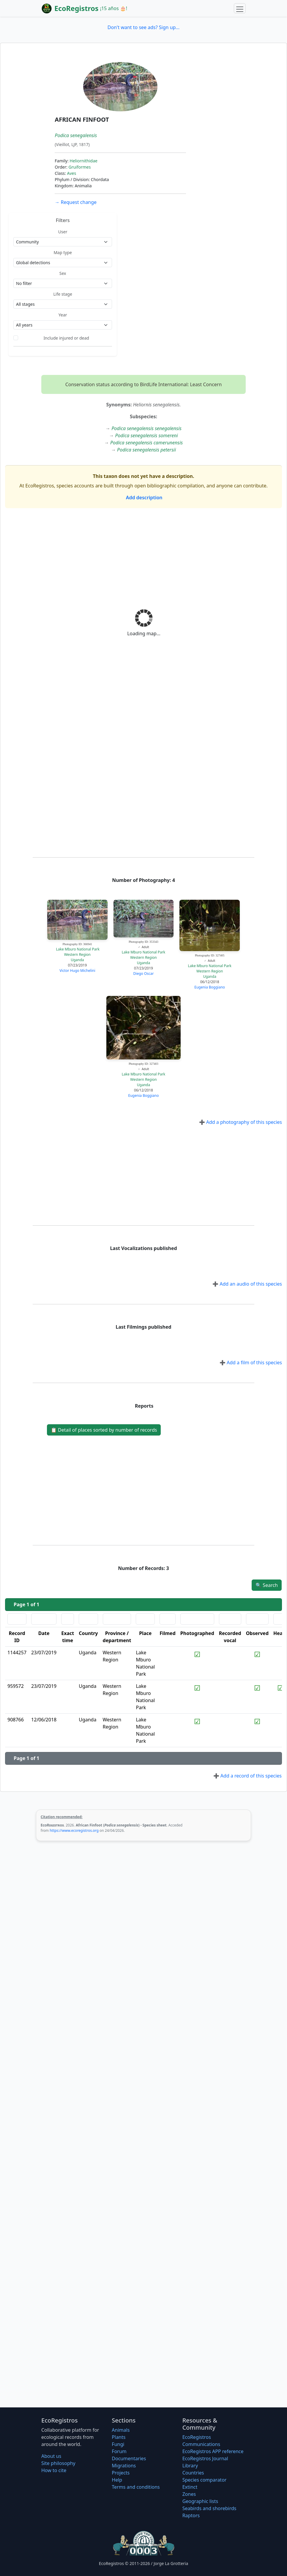 Image resolution: width=287 pixels, height=2576 pixels. I want to click on Countries, so click(193, 2472).